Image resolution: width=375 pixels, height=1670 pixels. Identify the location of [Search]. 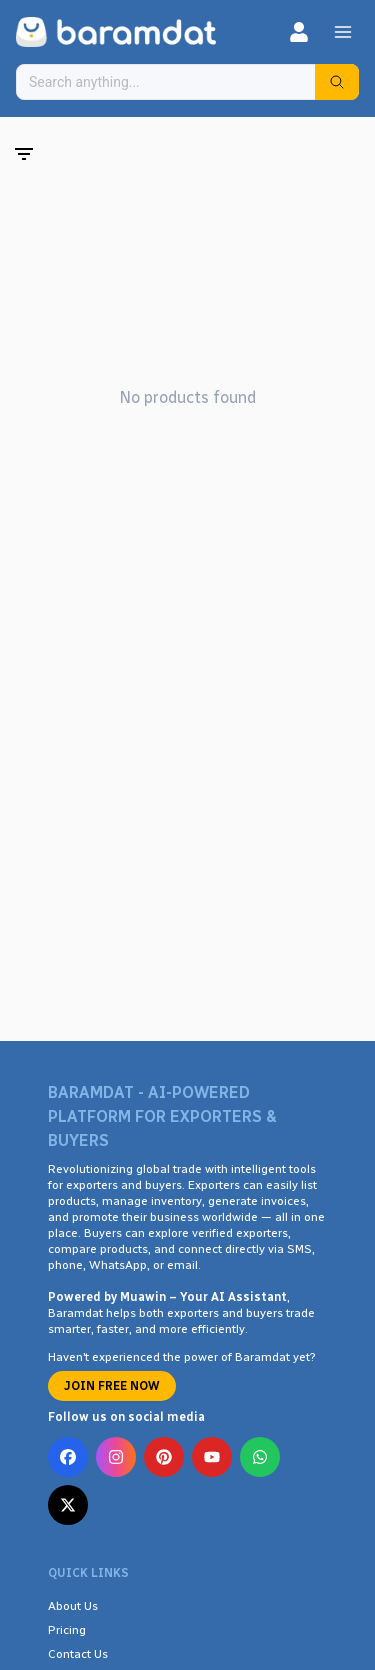
(337, 82).